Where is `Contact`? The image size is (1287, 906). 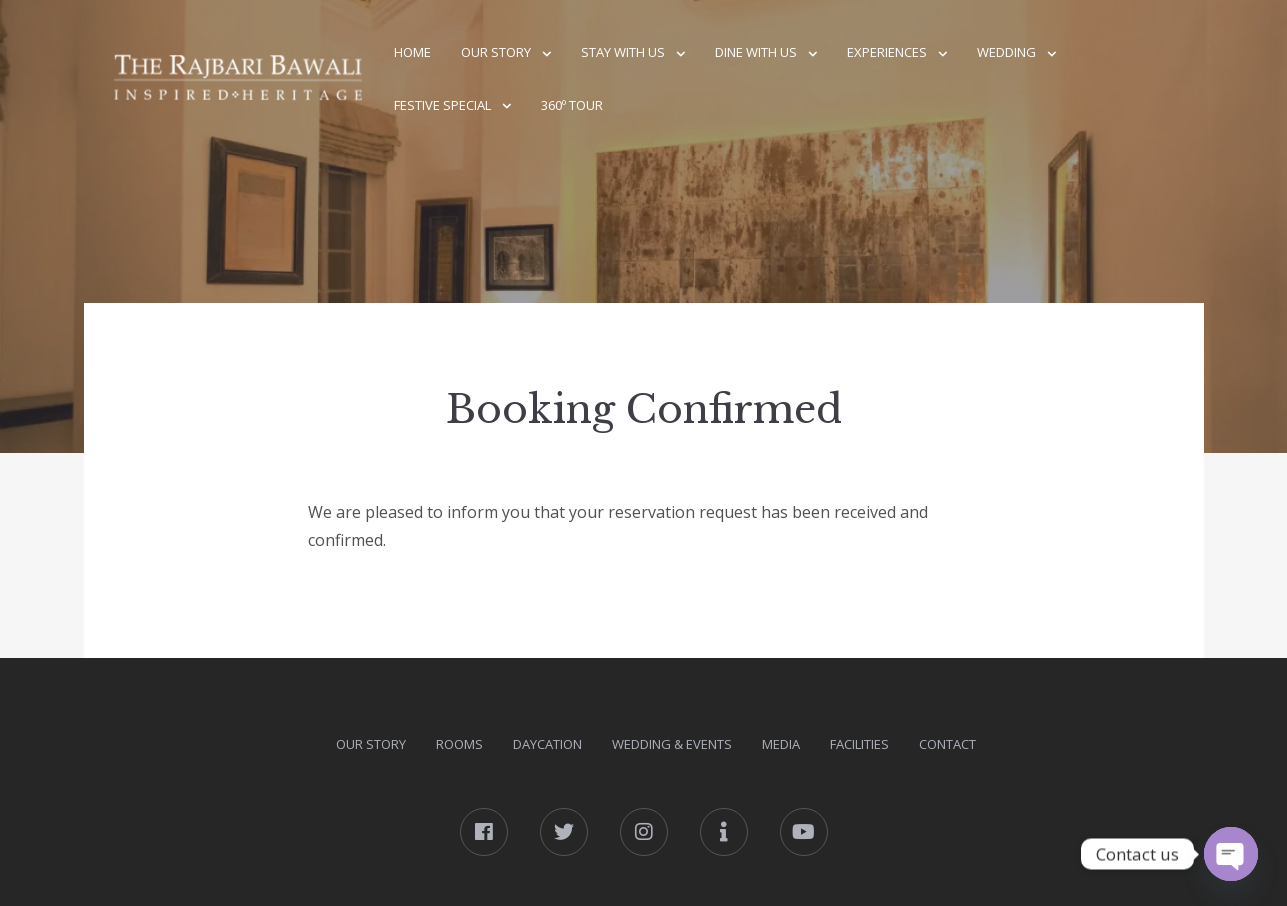 Contact is located at coordinates (947, 744).